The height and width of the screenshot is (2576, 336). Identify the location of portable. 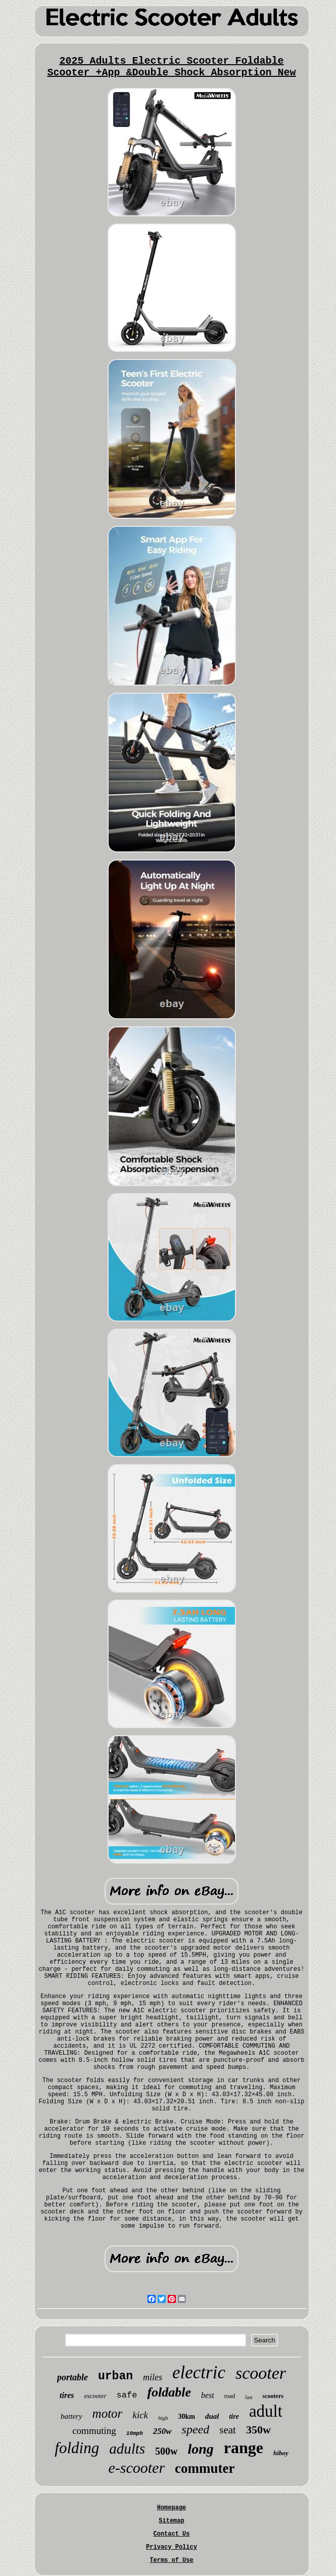
(72, 2377).